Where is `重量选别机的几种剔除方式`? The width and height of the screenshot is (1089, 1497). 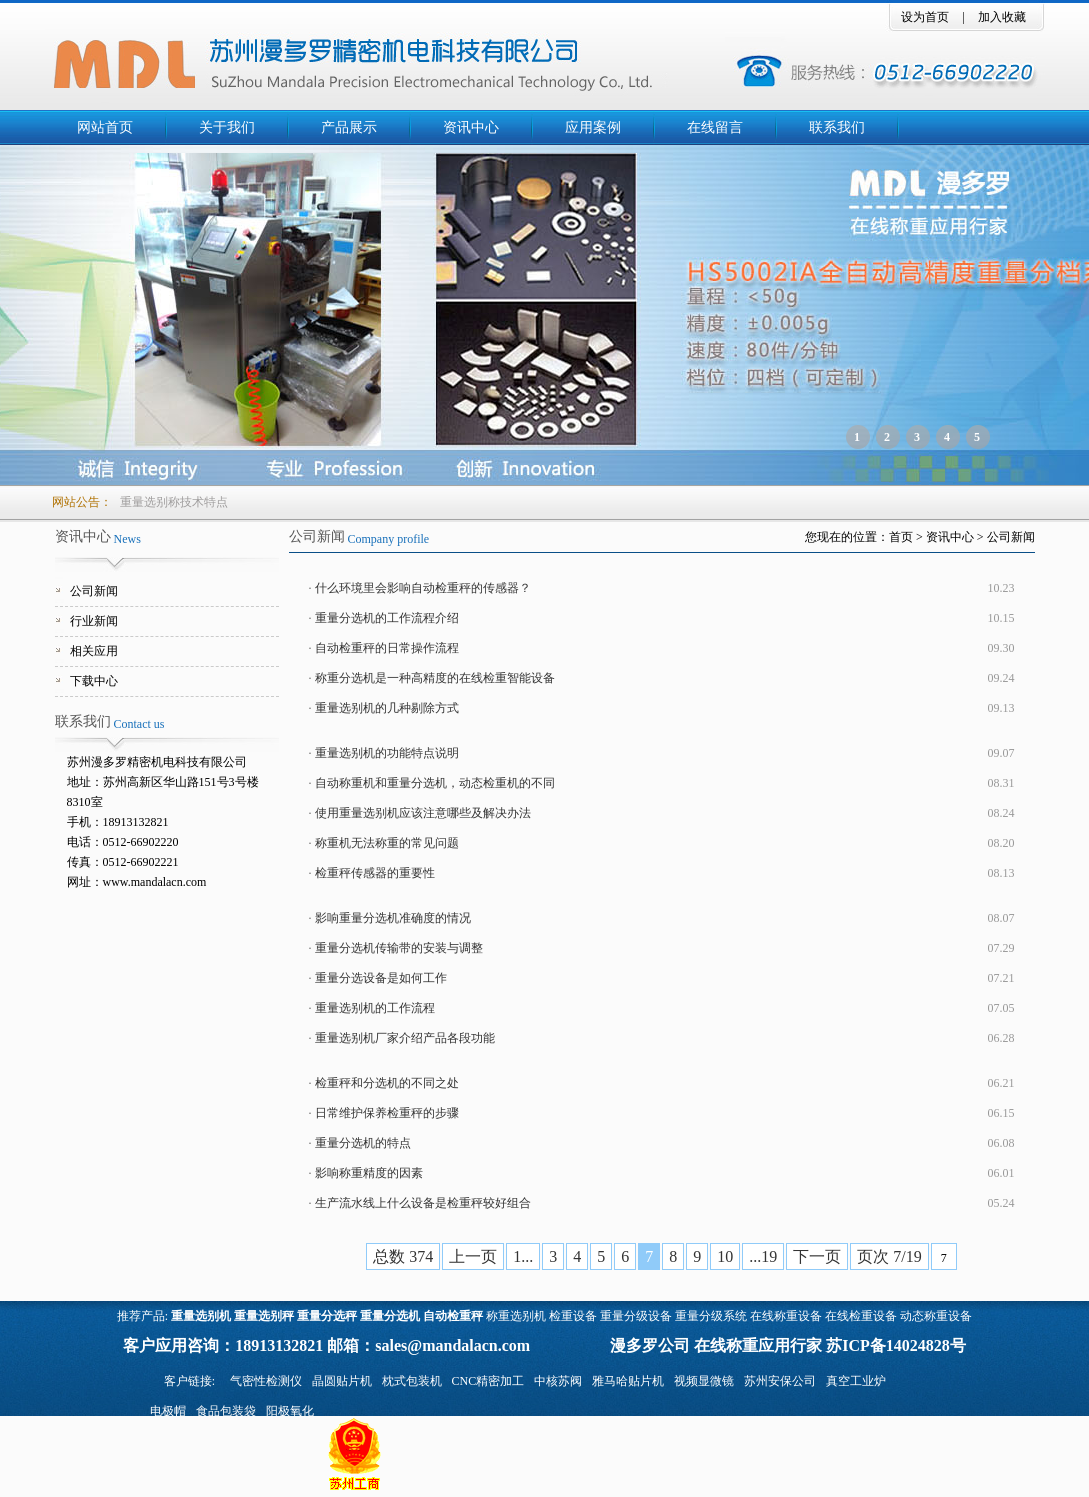
重量选别机的几种剔除方式 is located at coordinates (387, 708).